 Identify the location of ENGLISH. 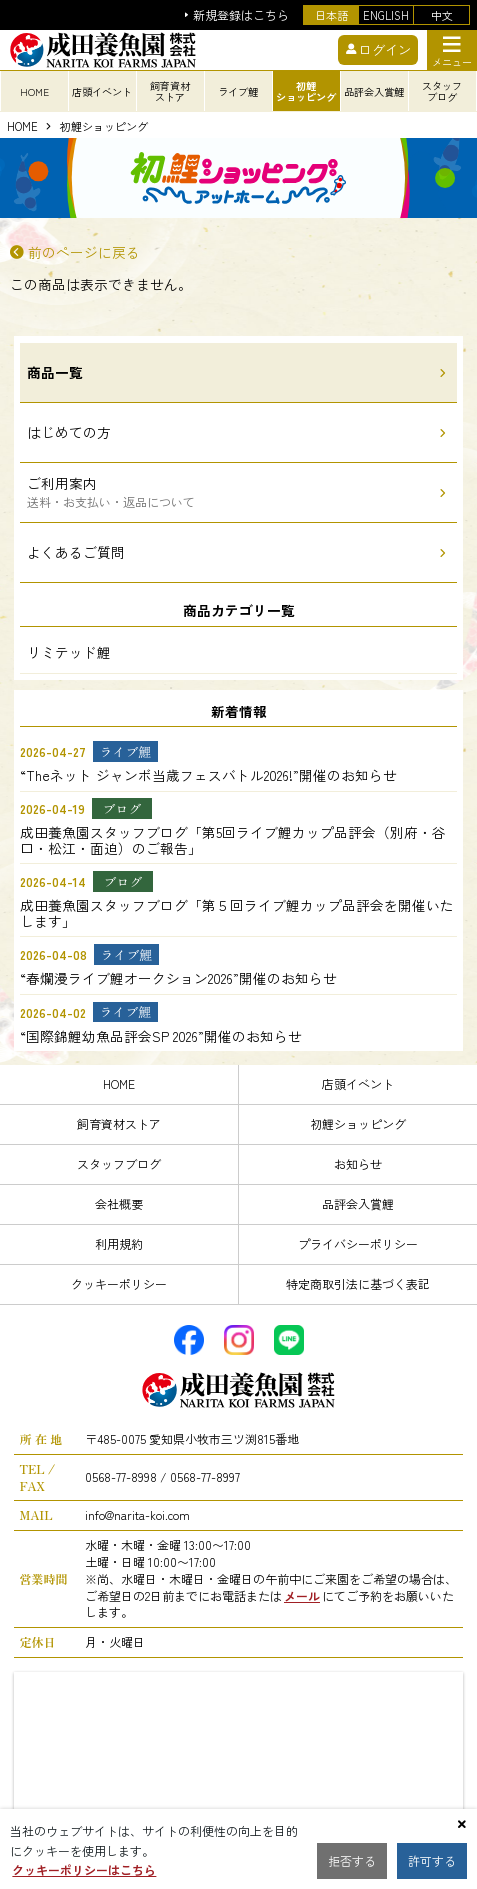
(386, 15).